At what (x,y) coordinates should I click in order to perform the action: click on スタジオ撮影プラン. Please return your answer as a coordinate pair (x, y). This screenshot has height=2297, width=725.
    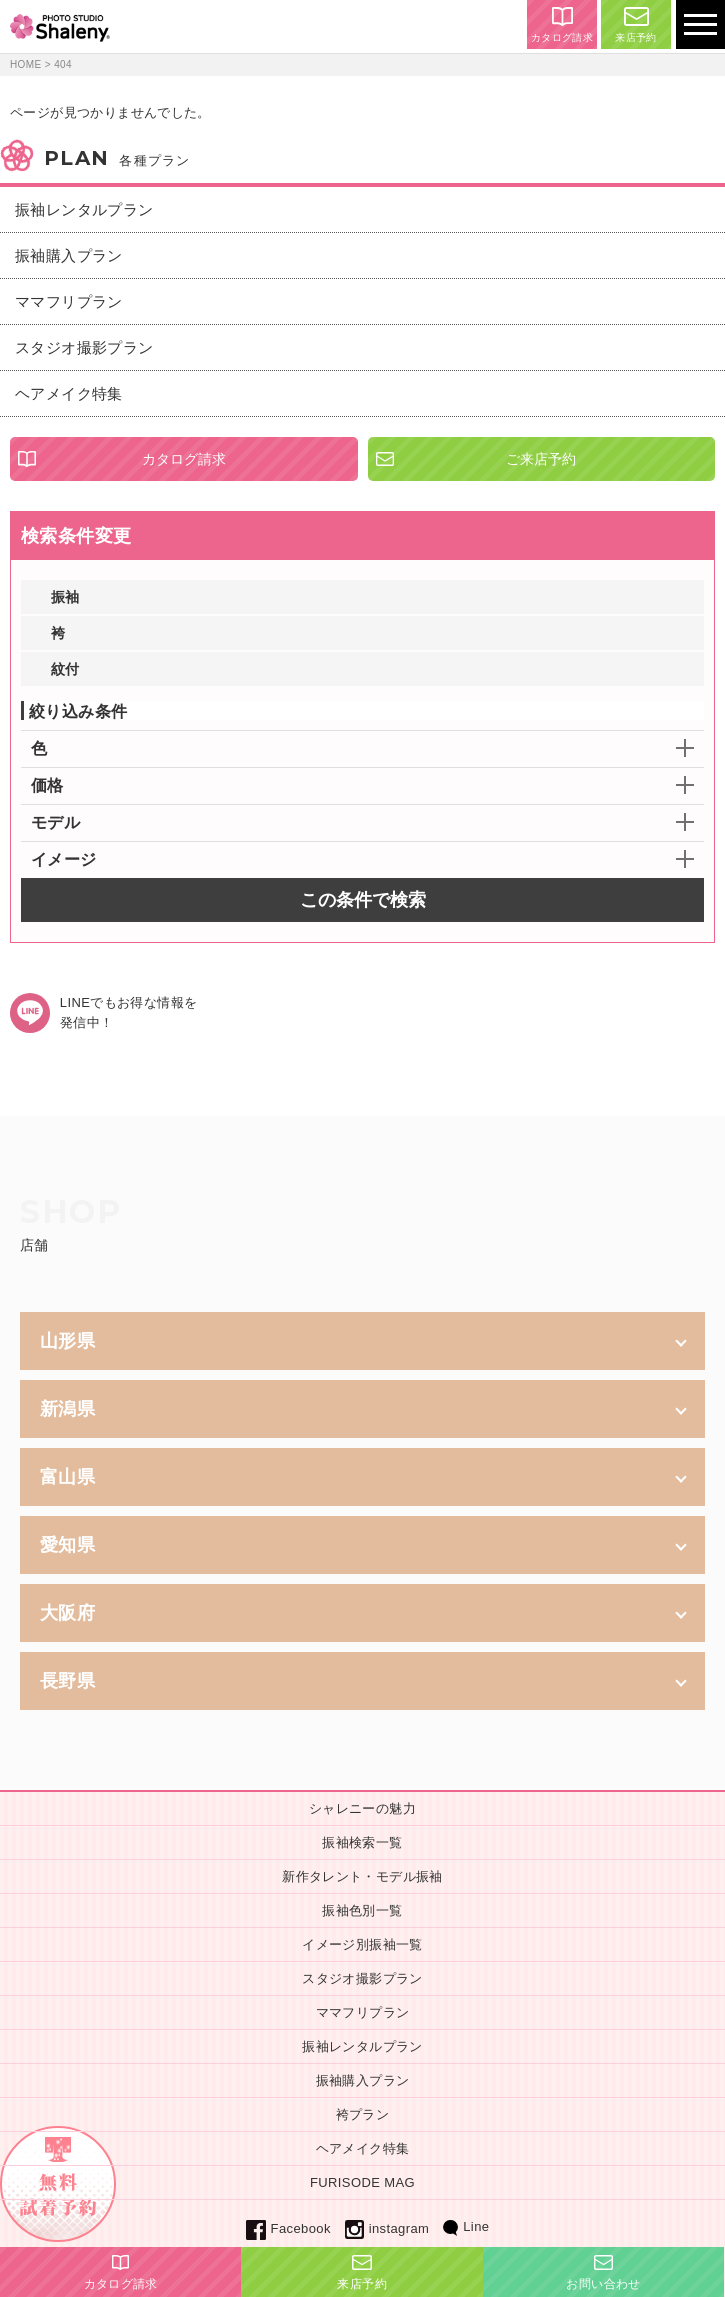
    Looking at the image, I should click on (84, 347).